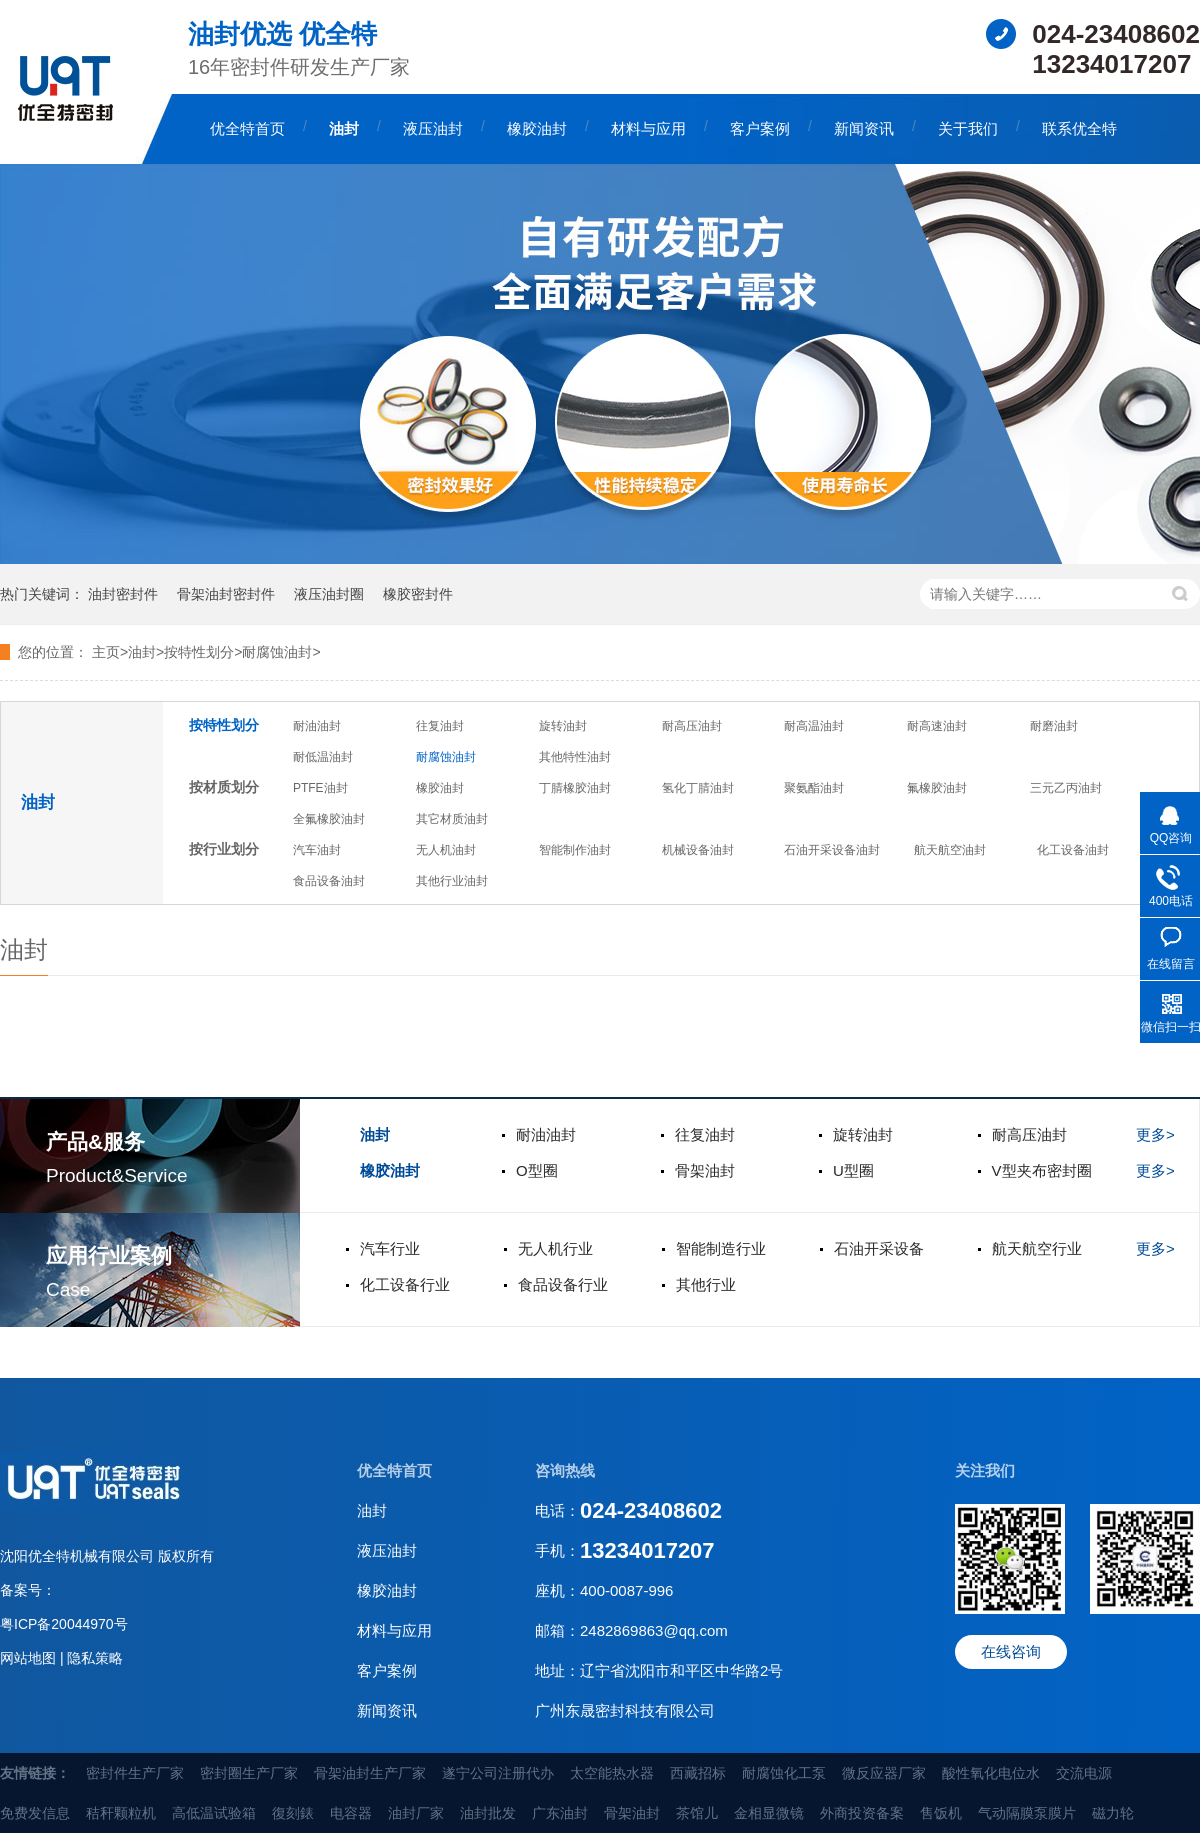 This screenshot has width=1200, height=1833. I want to click on 耐高压油封, so click(692, 726).